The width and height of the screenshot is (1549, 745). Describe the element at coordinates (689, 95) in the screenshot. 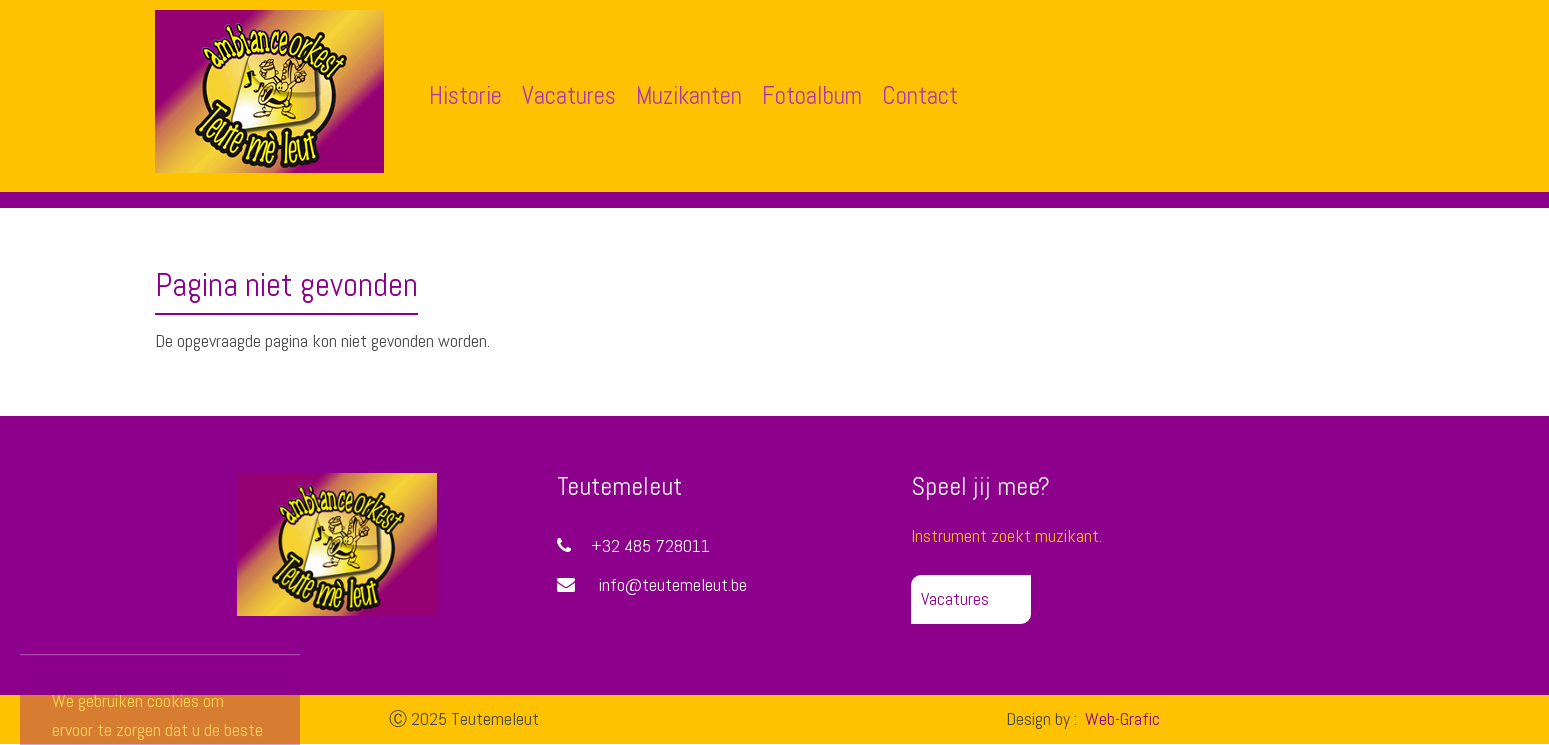

I see `Muzikanten` at that location.